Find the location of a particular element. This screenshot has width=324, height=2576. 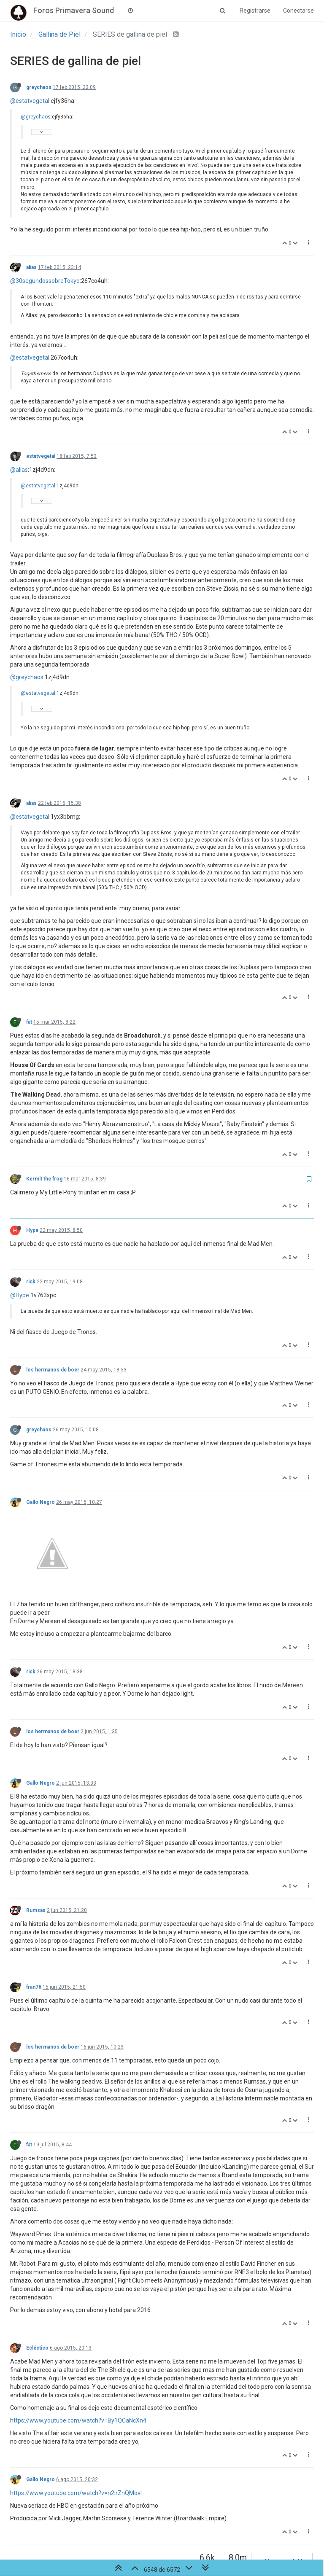

los hermanos de boer is located at coordinates (52, 1370).